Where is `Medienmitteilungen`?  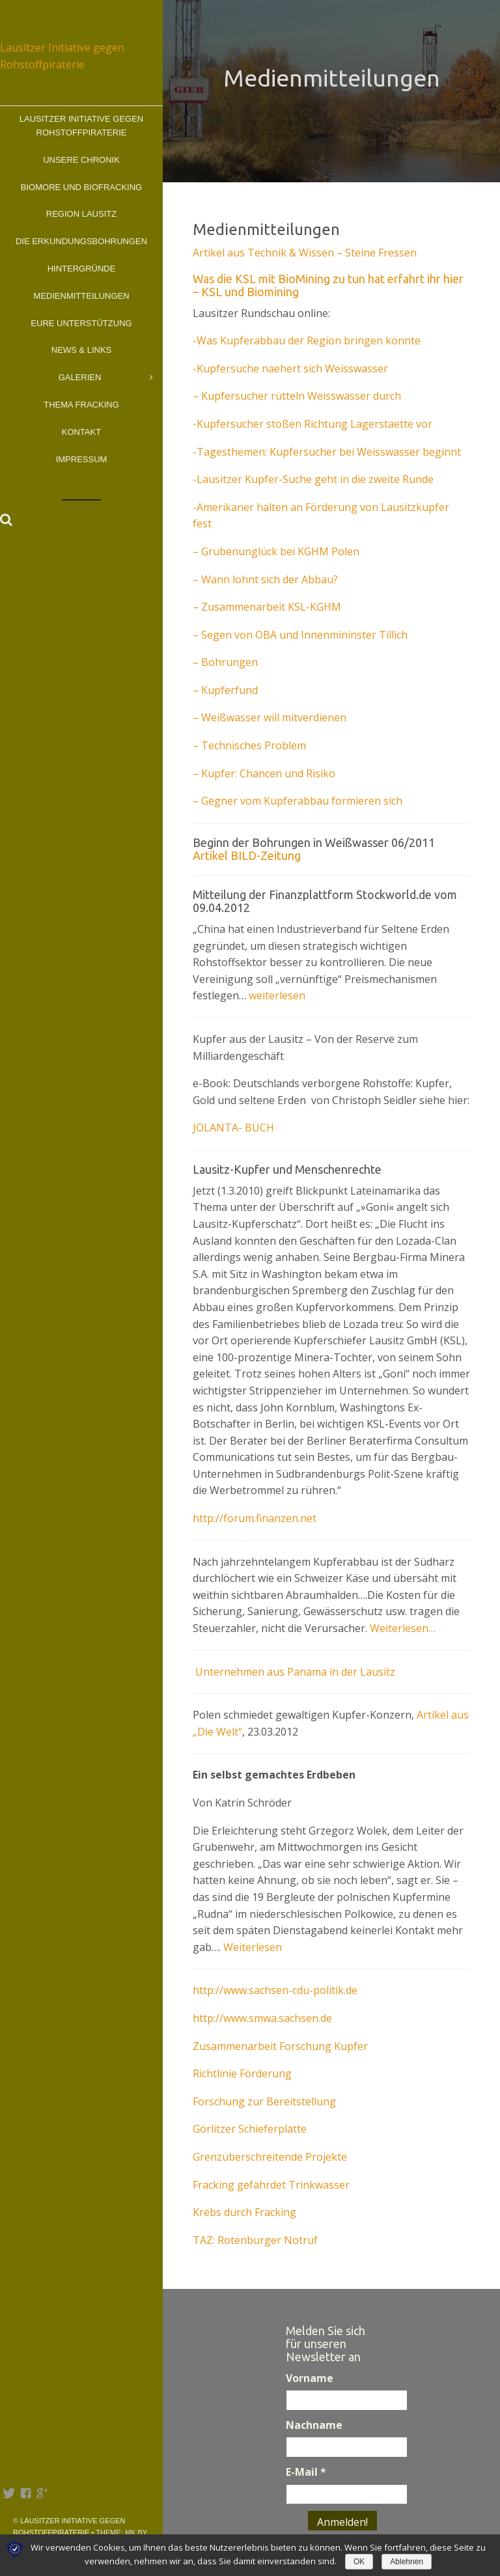 Medienmitteilungen is located at coordinates (81, 296).